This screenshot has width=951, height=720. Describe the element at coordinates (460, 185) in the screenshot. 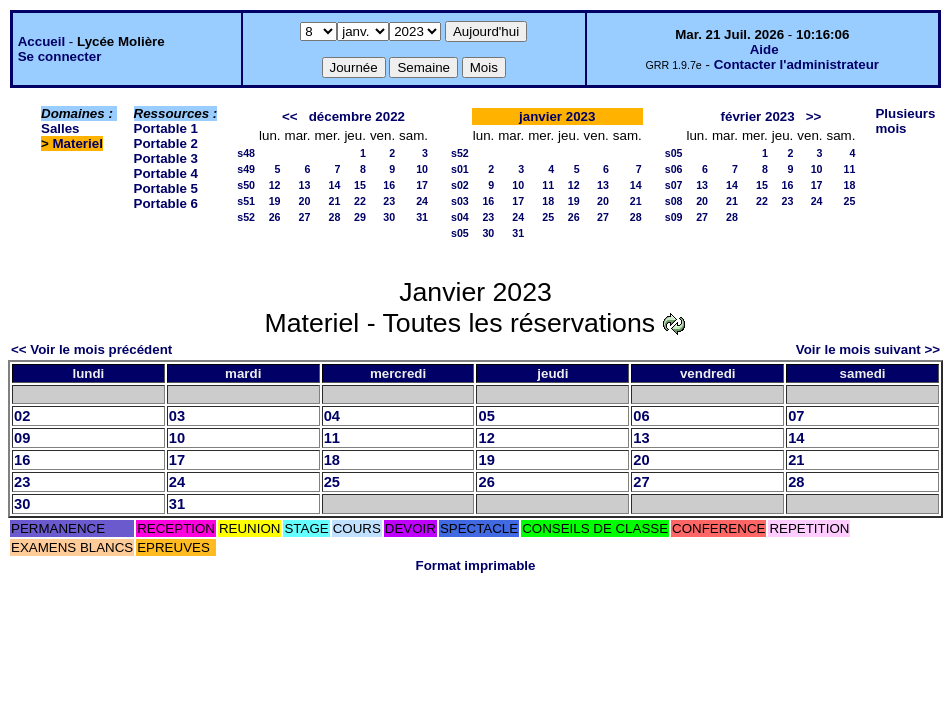

I see `s02` at that location.